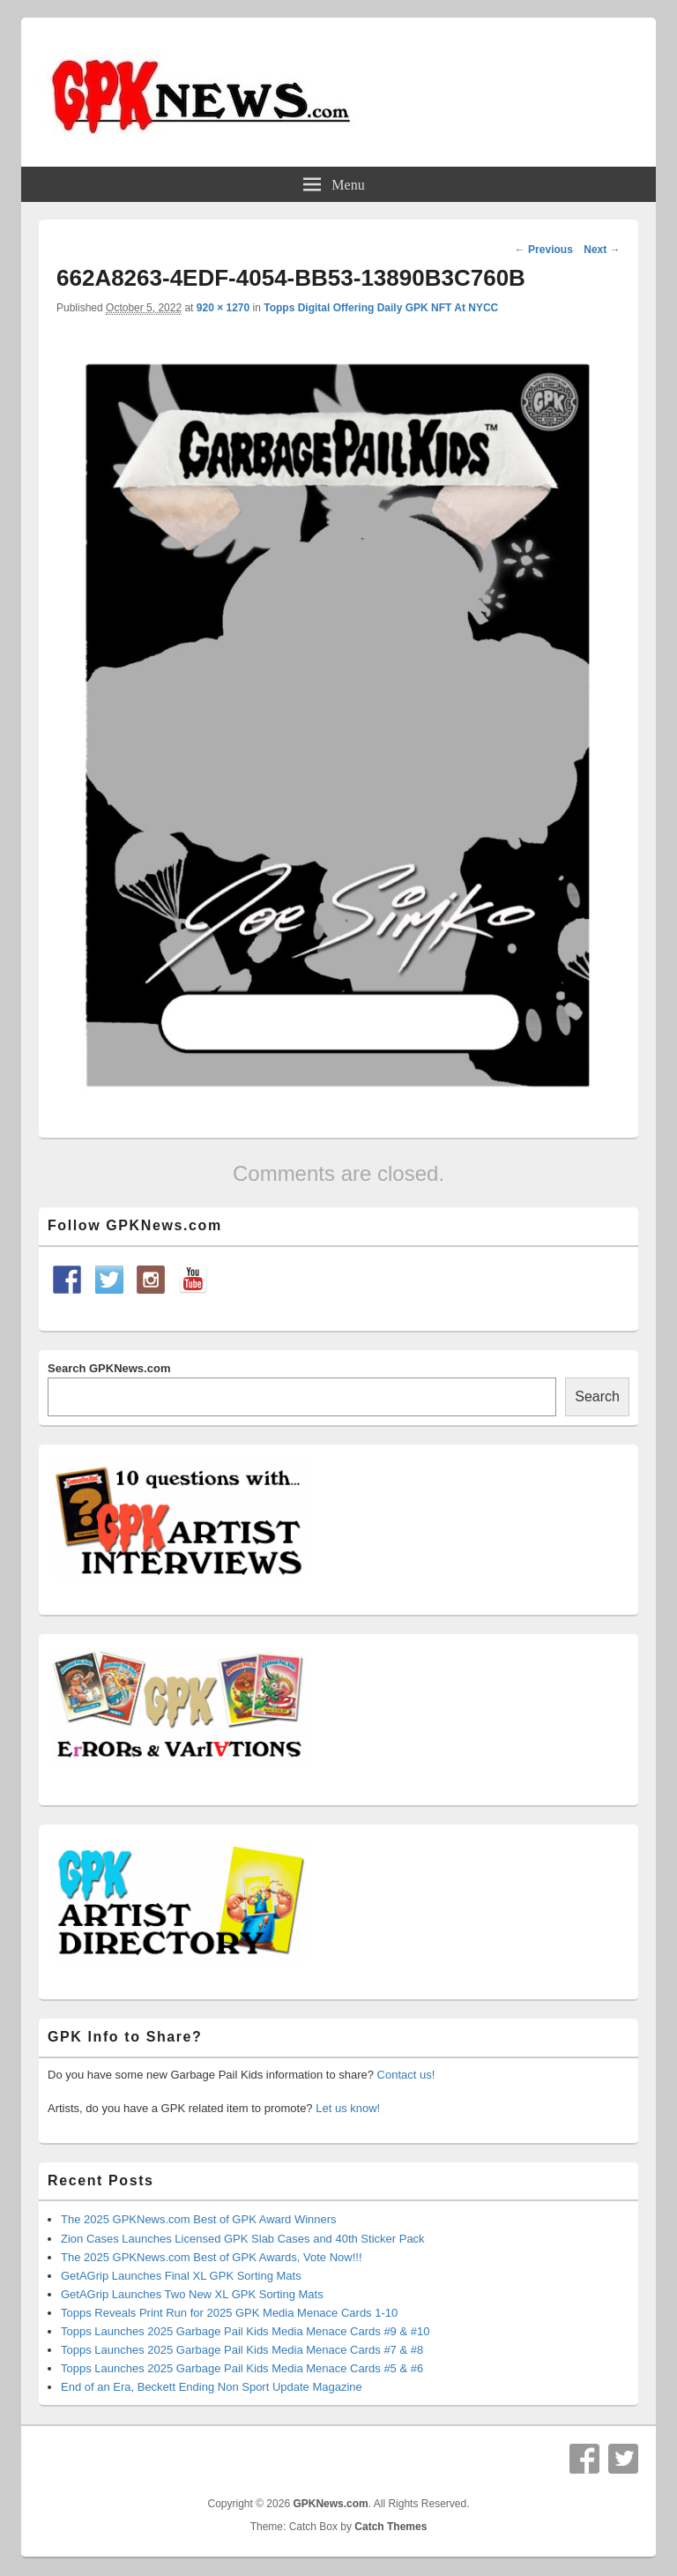 The image size is (677, 2576). I want to click on Topps Digital Offering Daily GPK NFT At NYCC, so click(381, 308).